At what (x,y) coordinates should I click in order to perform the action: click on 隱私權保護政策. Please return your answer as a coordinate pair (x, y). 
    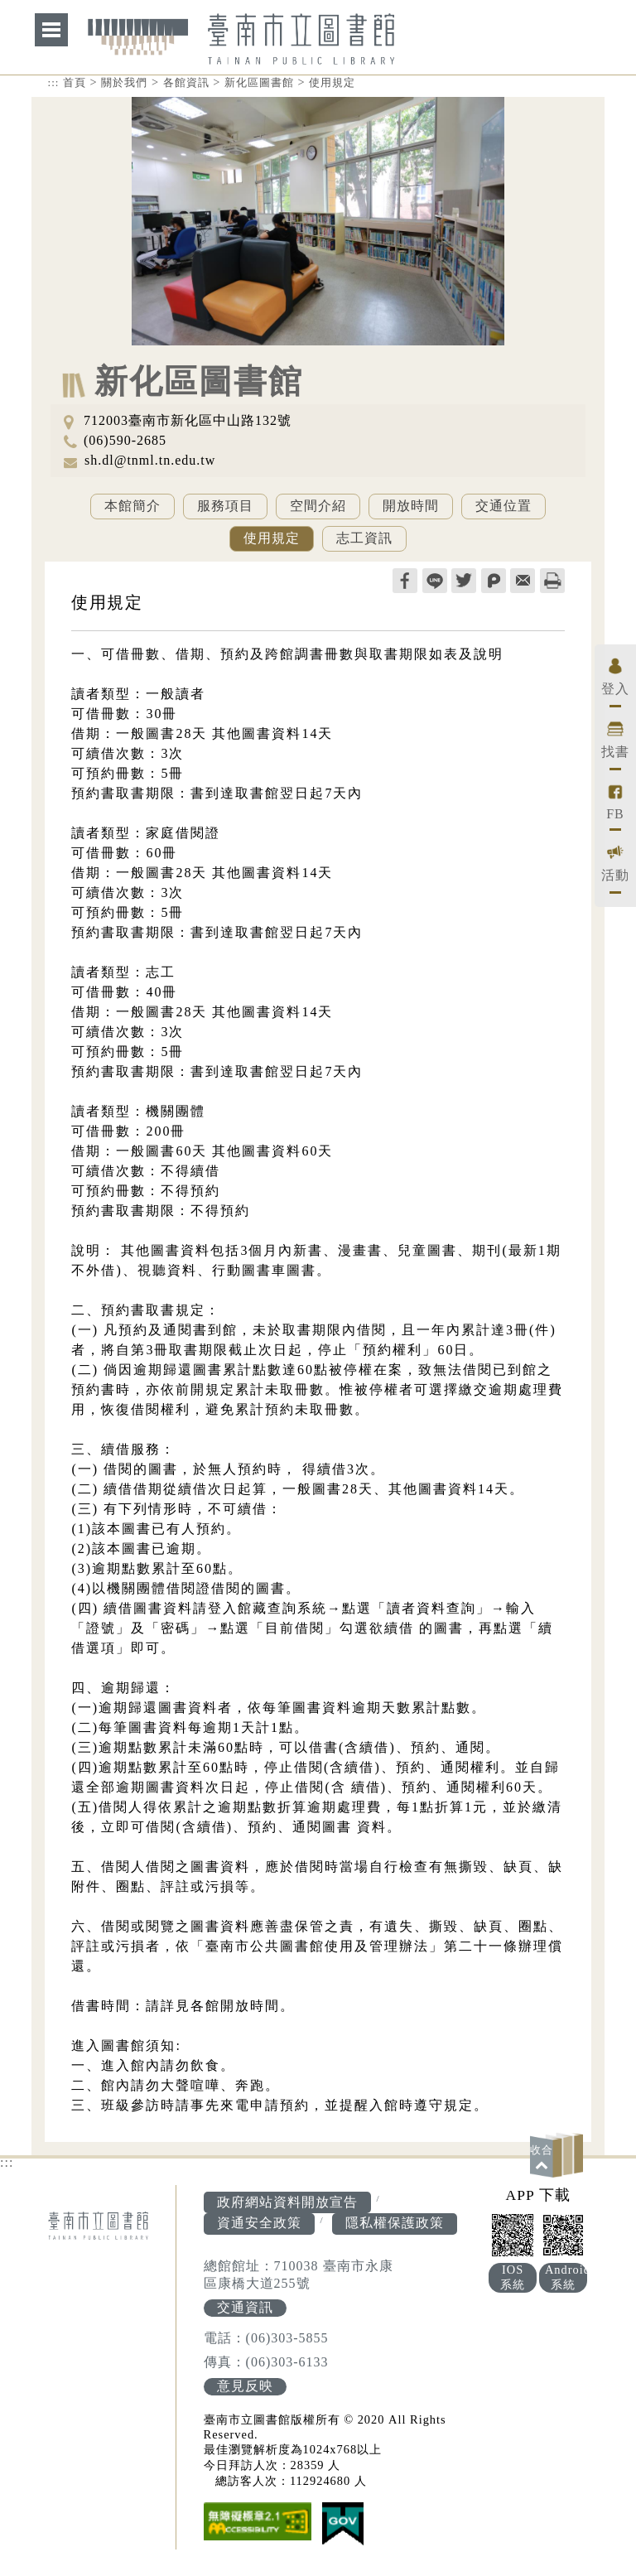
    Looking at the image, I should click on (394, 2223).